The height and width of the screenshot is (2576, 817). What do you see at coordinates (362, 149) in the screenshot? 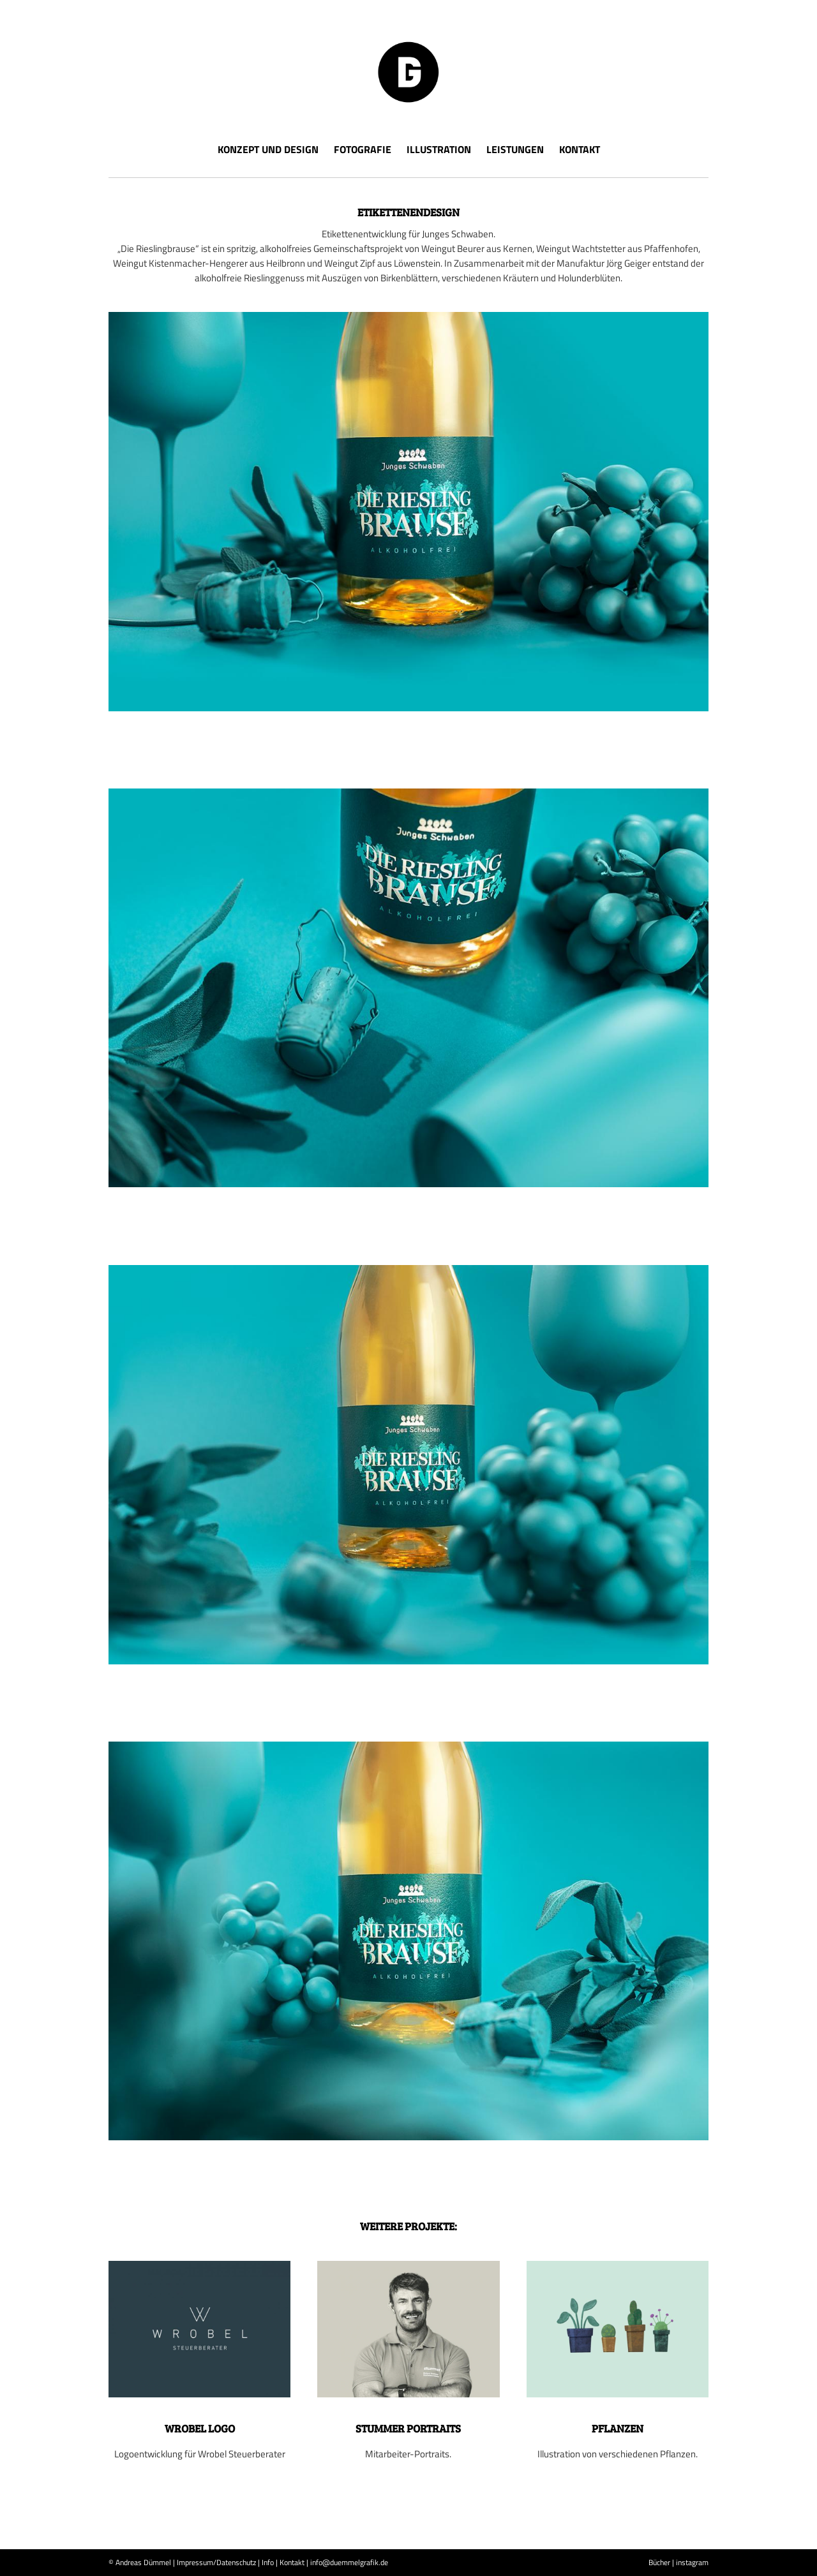
I see `Fotografie` at bounding box center [362, 149].